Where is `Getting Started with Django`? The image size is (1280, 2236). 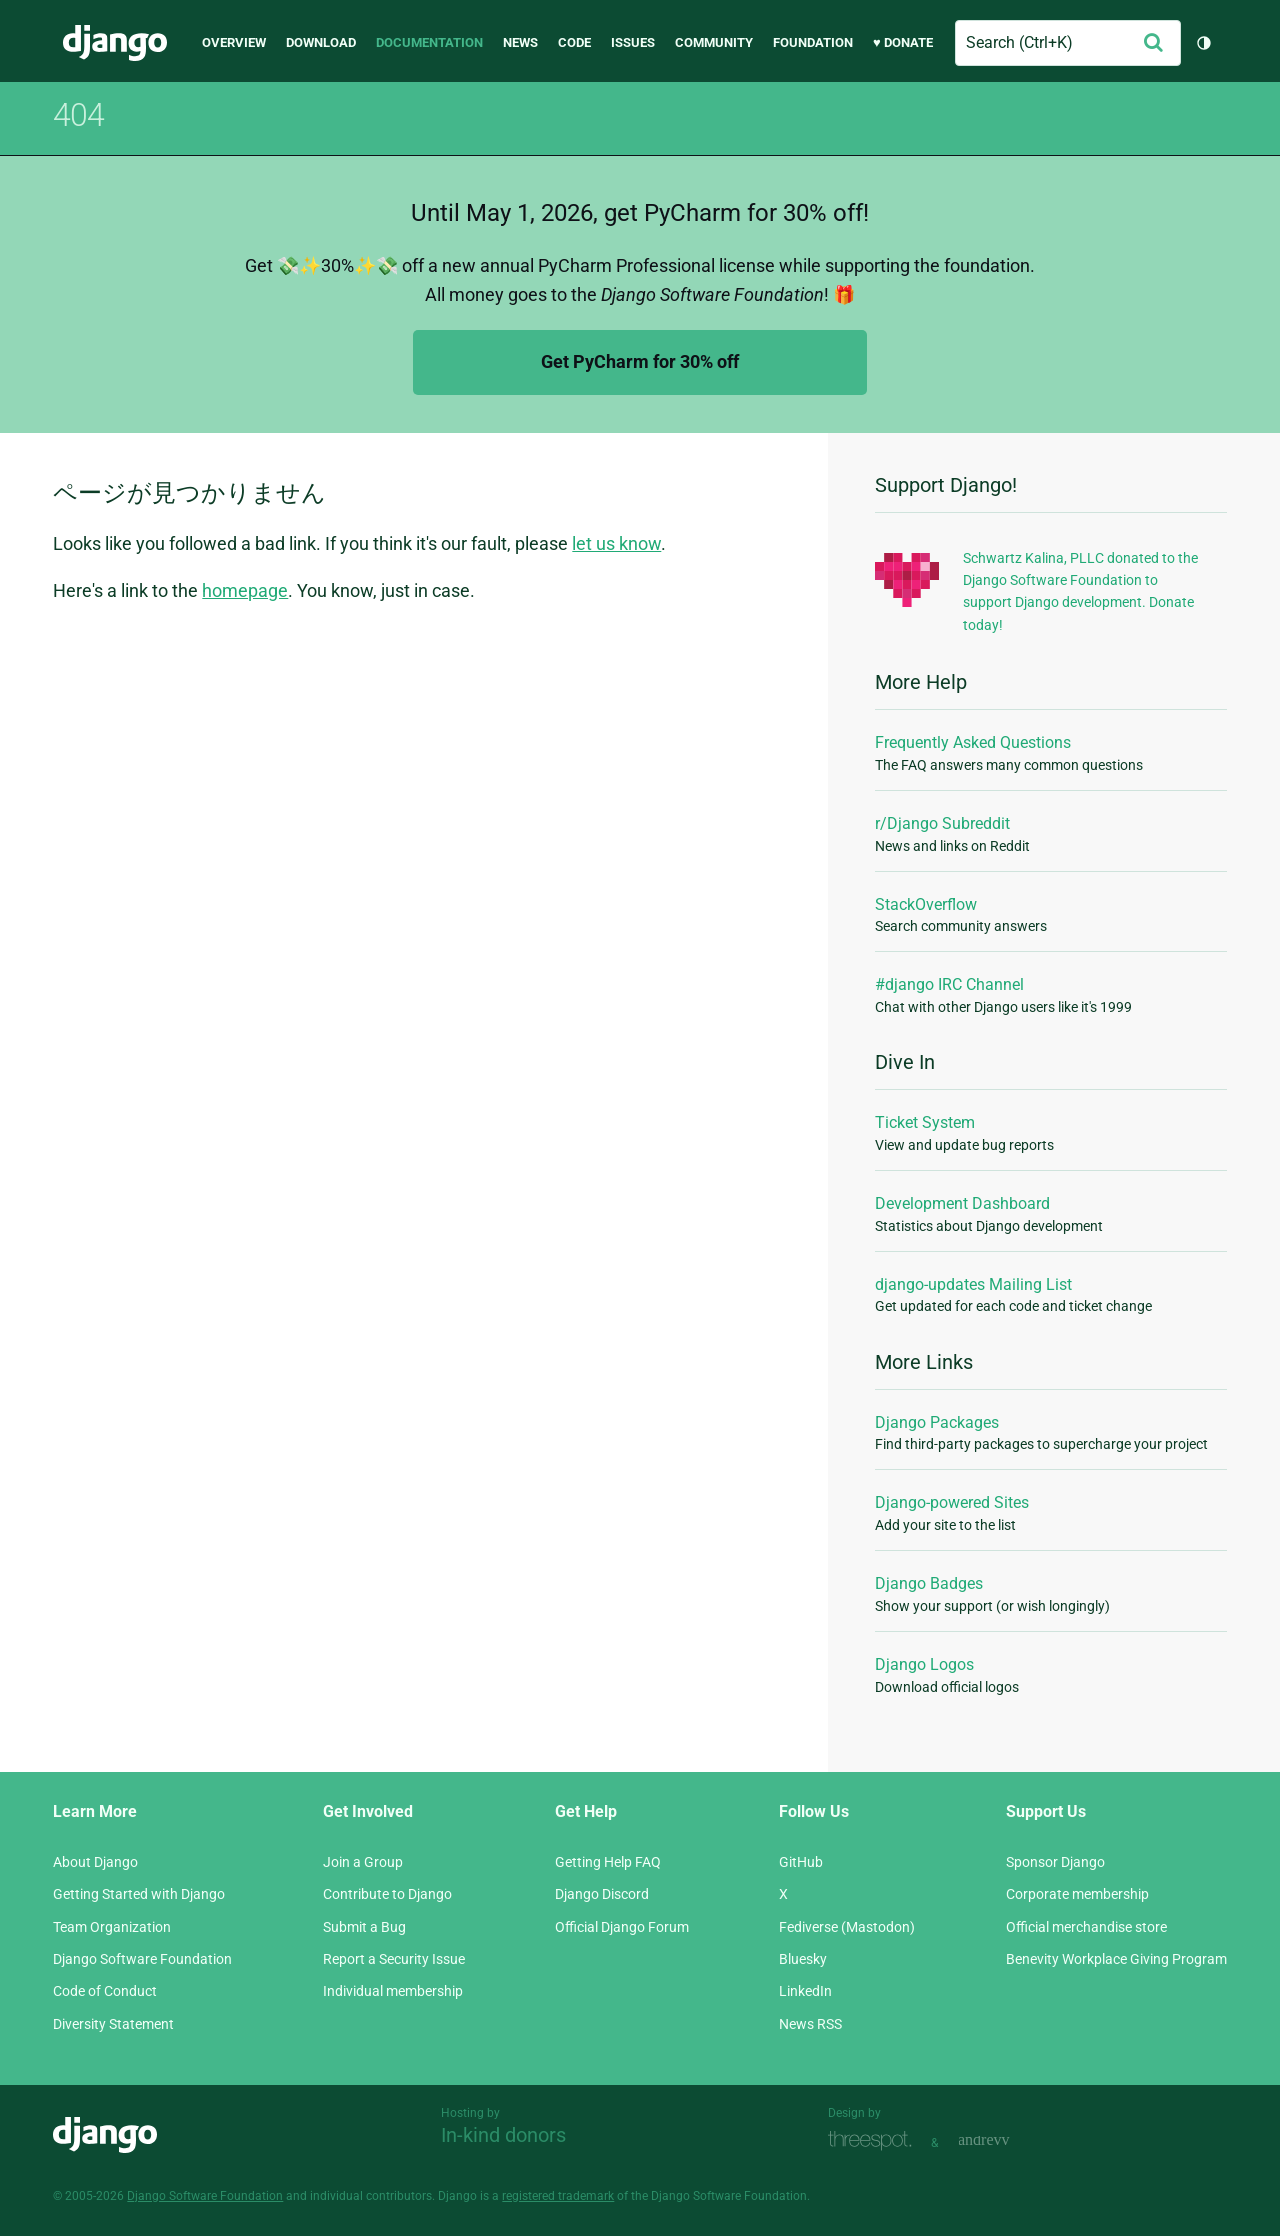
Getting Started with Django is located at coordinates (139, 1894).